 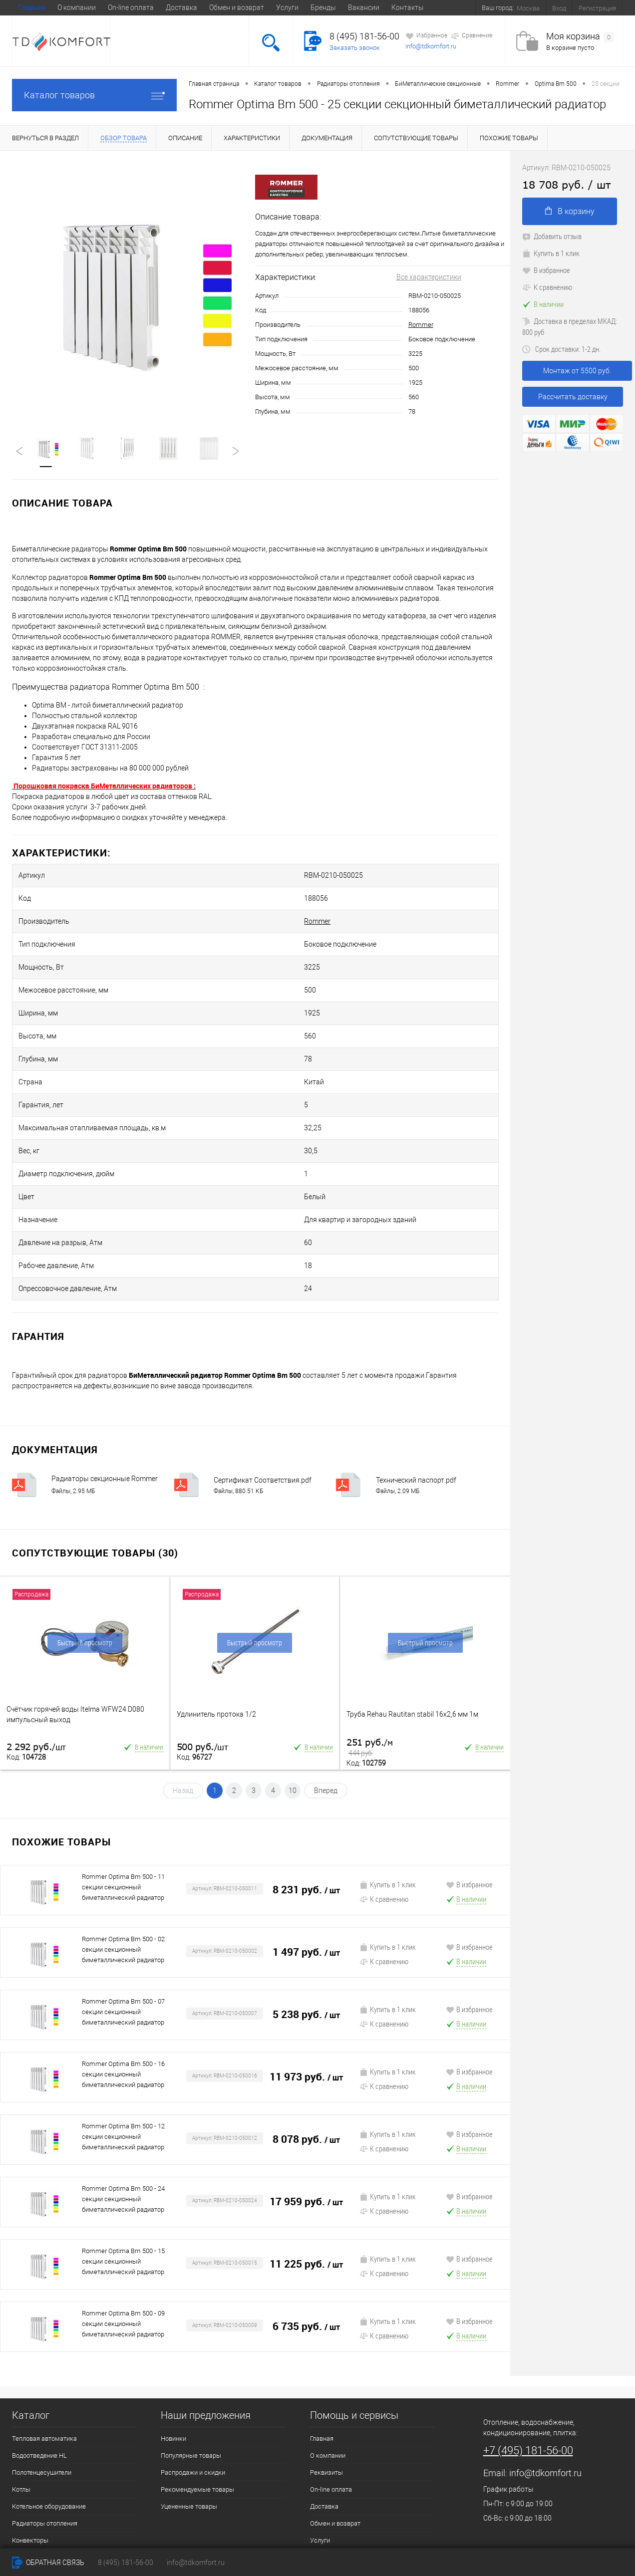 I want to click on Полотенцесушители, so click(x=41, y=2358).